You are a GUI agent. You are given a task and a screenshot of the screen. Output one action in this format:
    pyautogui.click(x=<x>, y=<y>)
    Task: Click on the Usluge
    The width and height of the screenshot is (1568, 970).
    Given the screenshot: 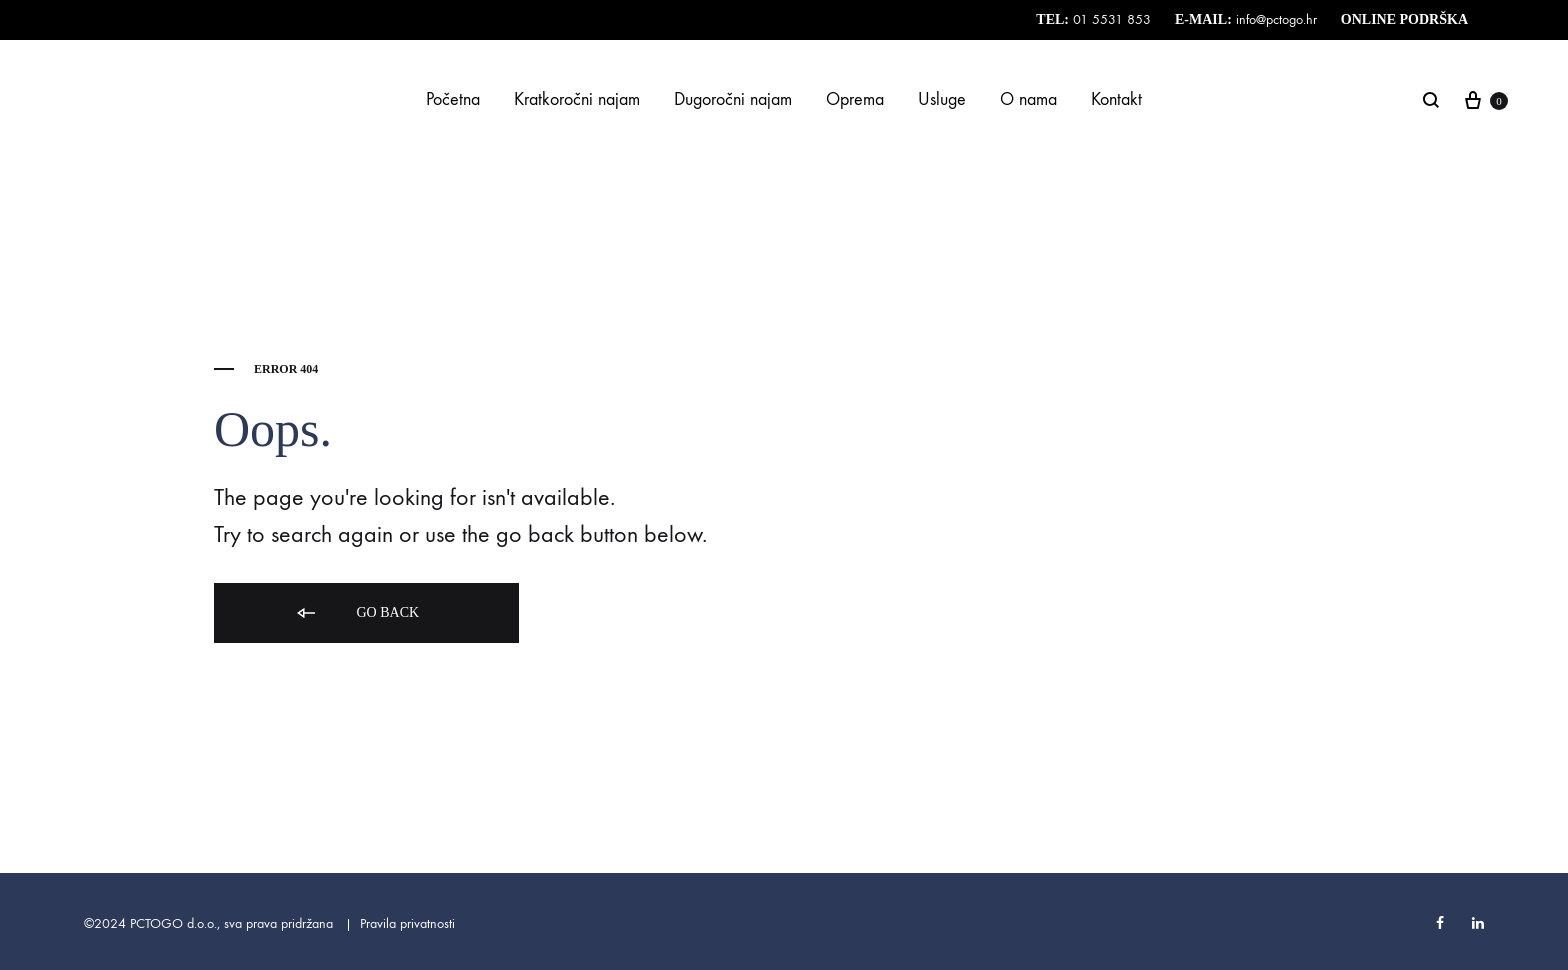 What is the action you would take?
    pyautogui.click(x=942, y=99)
    